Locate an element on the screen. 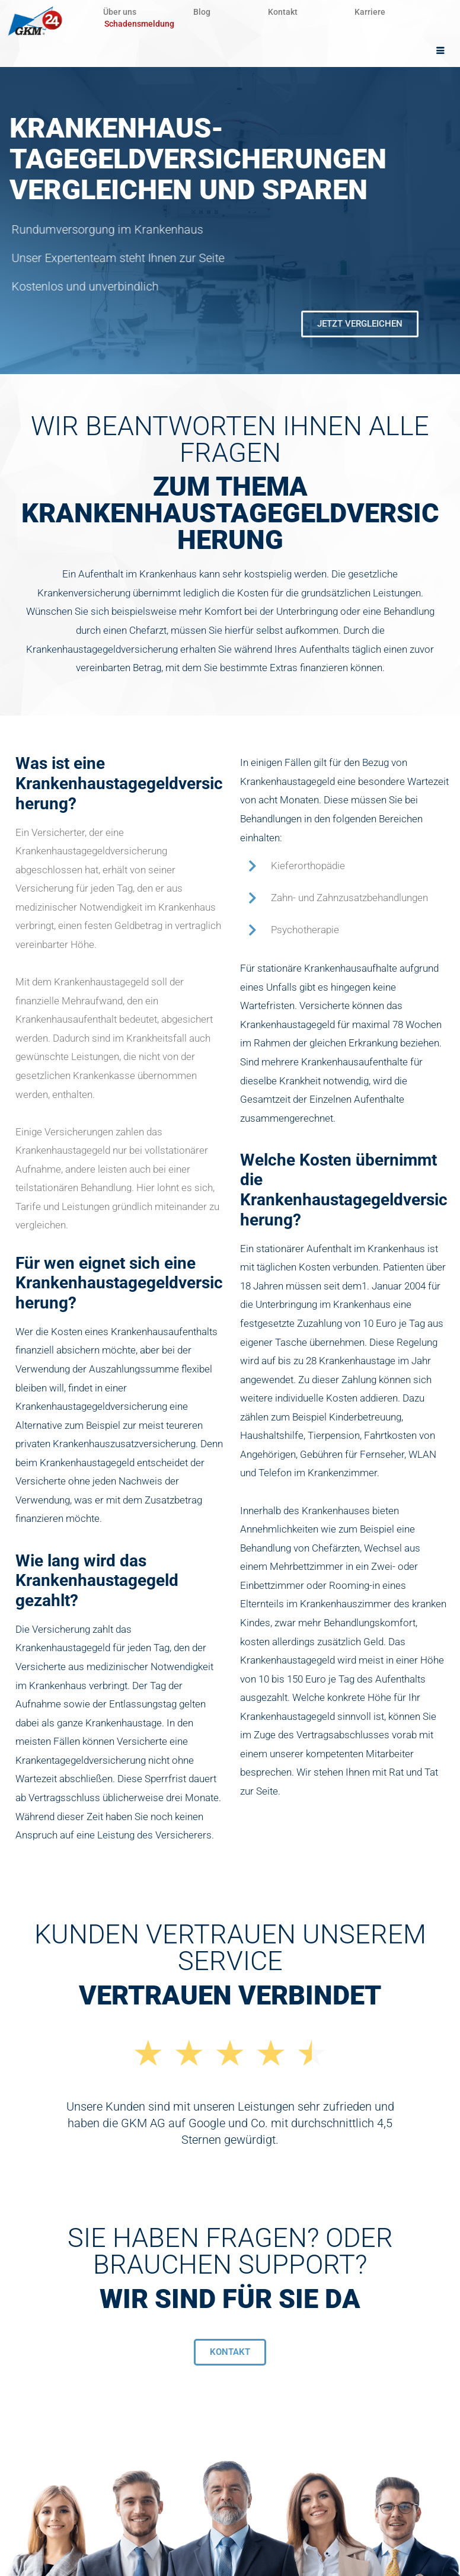  Schadensmeldung is located at coordinates (139, 23).